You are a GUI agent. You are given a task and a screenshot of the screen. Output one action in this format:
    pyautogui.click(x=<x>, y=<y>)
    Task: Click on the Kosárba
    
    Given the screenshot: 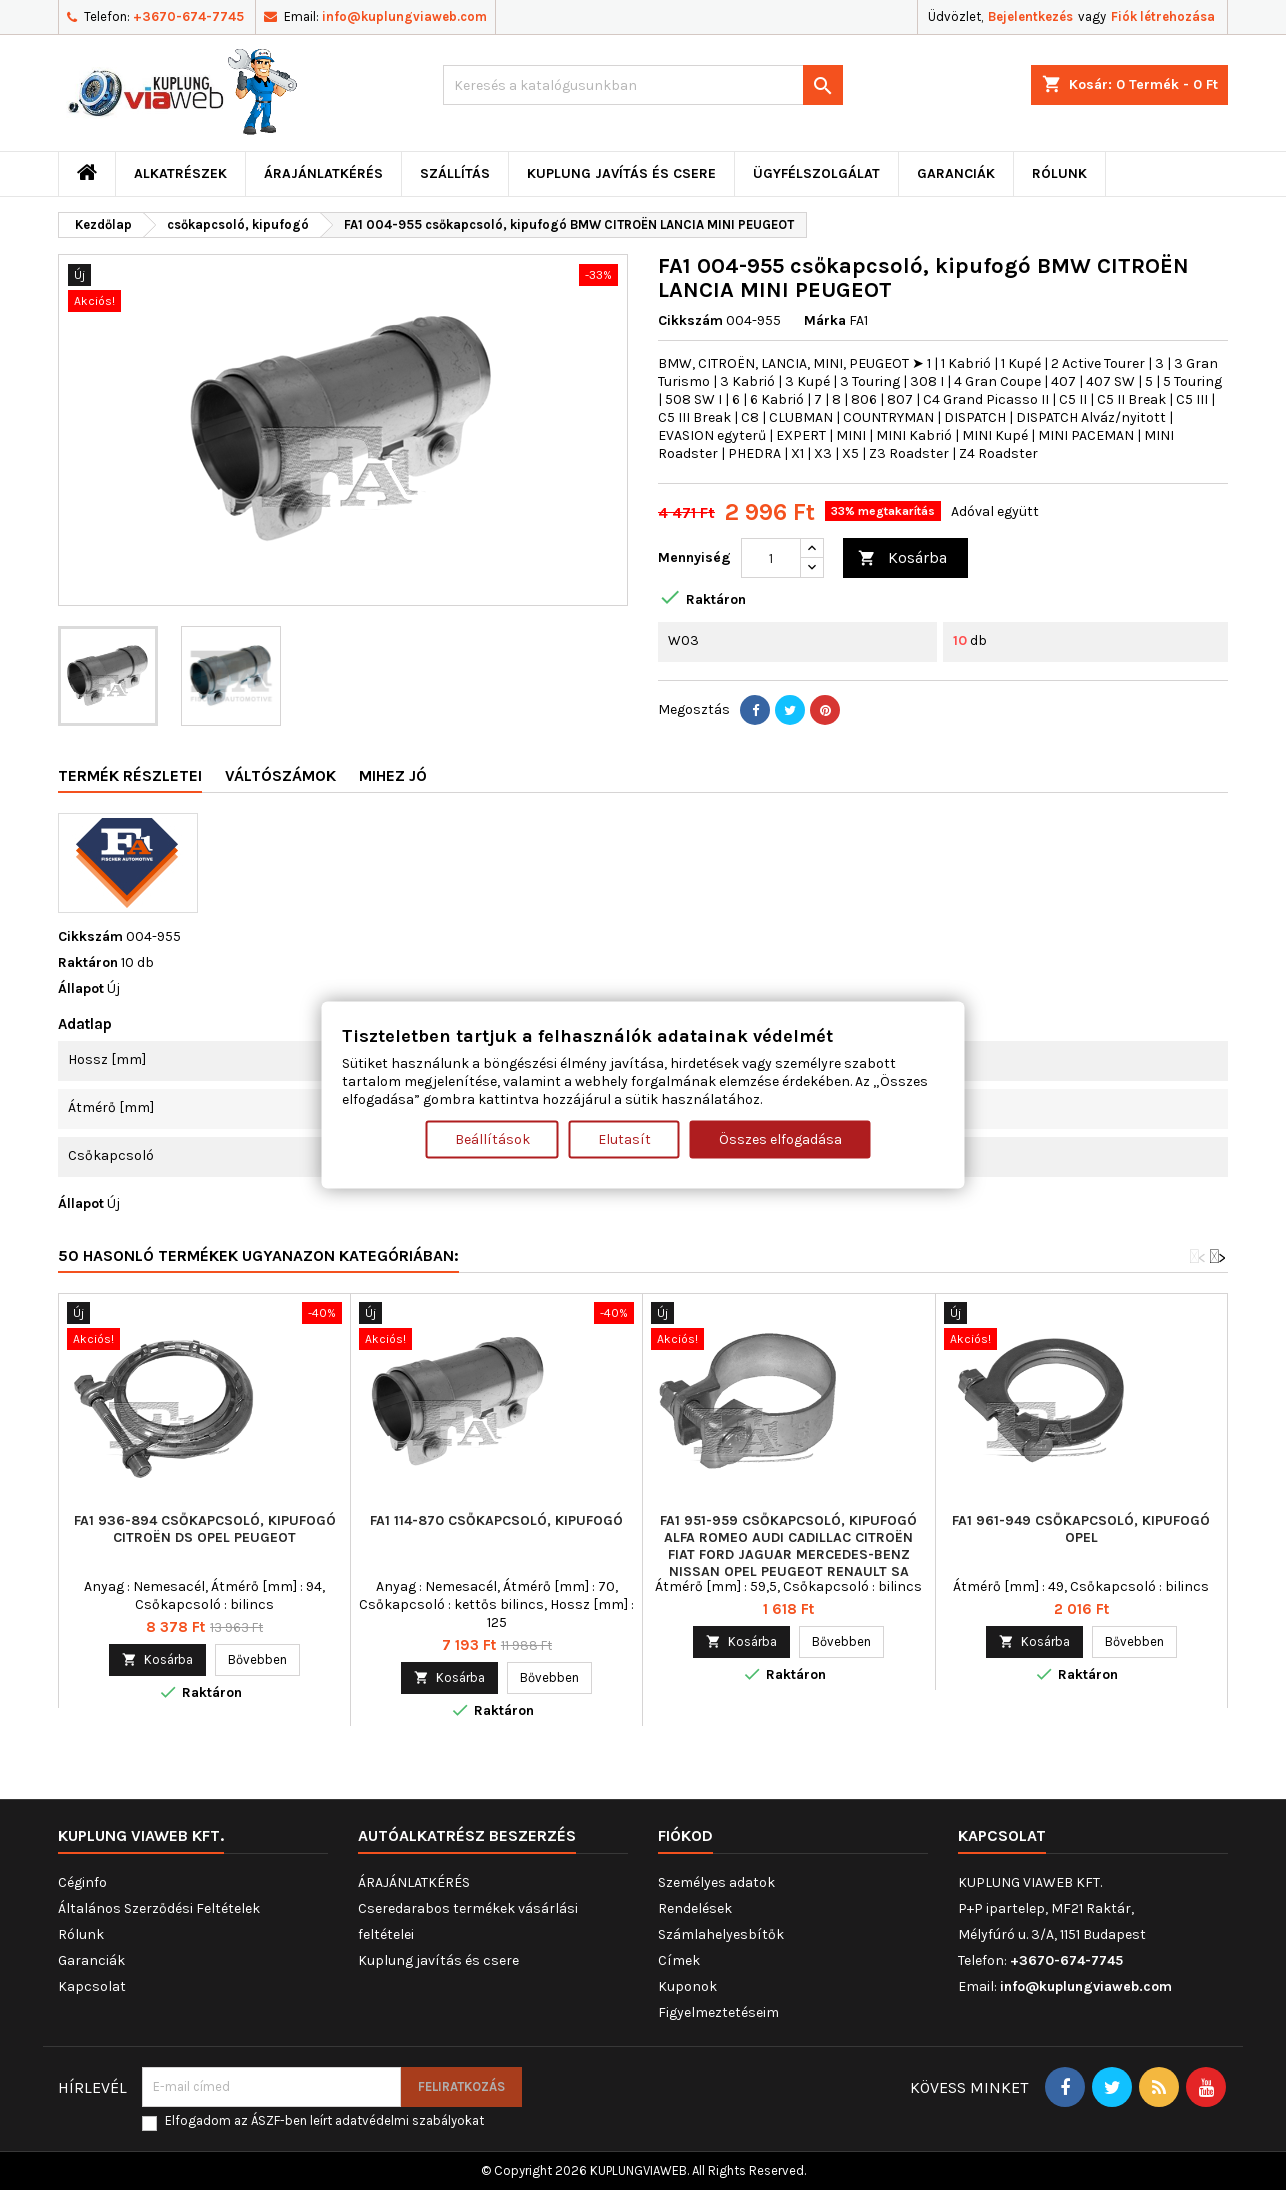 What is the action you would take?
    pyautogui.click(x=902, y=558)
    